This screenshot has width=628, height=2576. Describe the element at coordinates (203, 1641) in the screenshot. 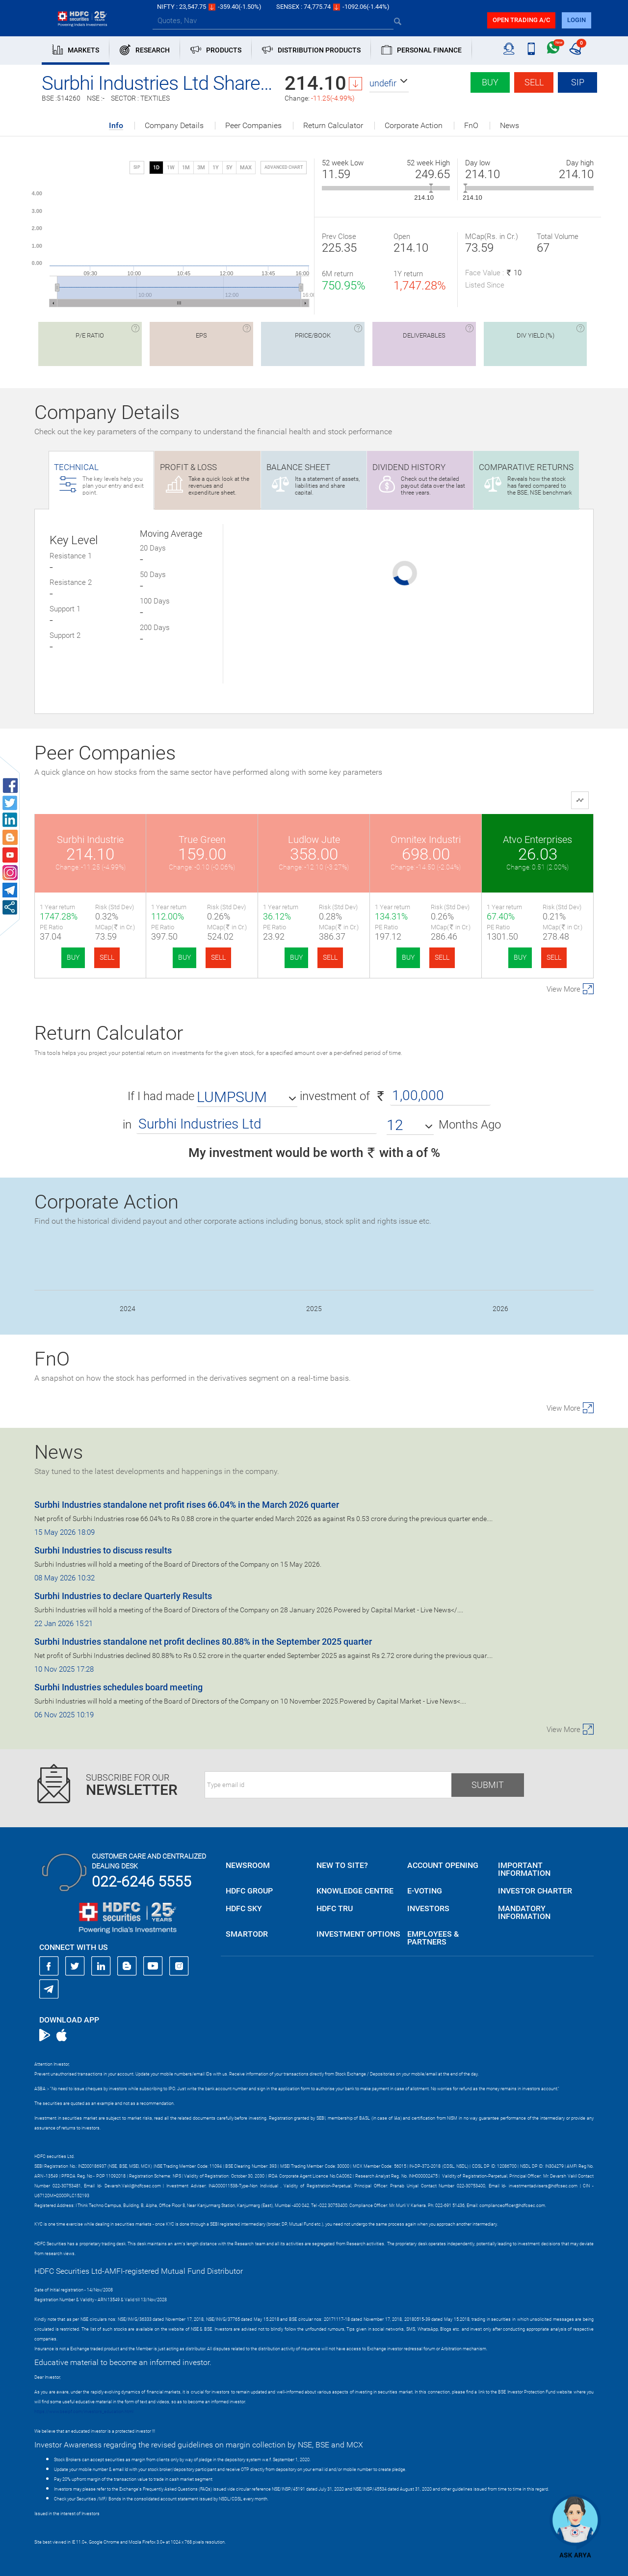

I see `Surbhi Industries standalone net profit declines 80.88% in the September 2025 quarter` at that location.